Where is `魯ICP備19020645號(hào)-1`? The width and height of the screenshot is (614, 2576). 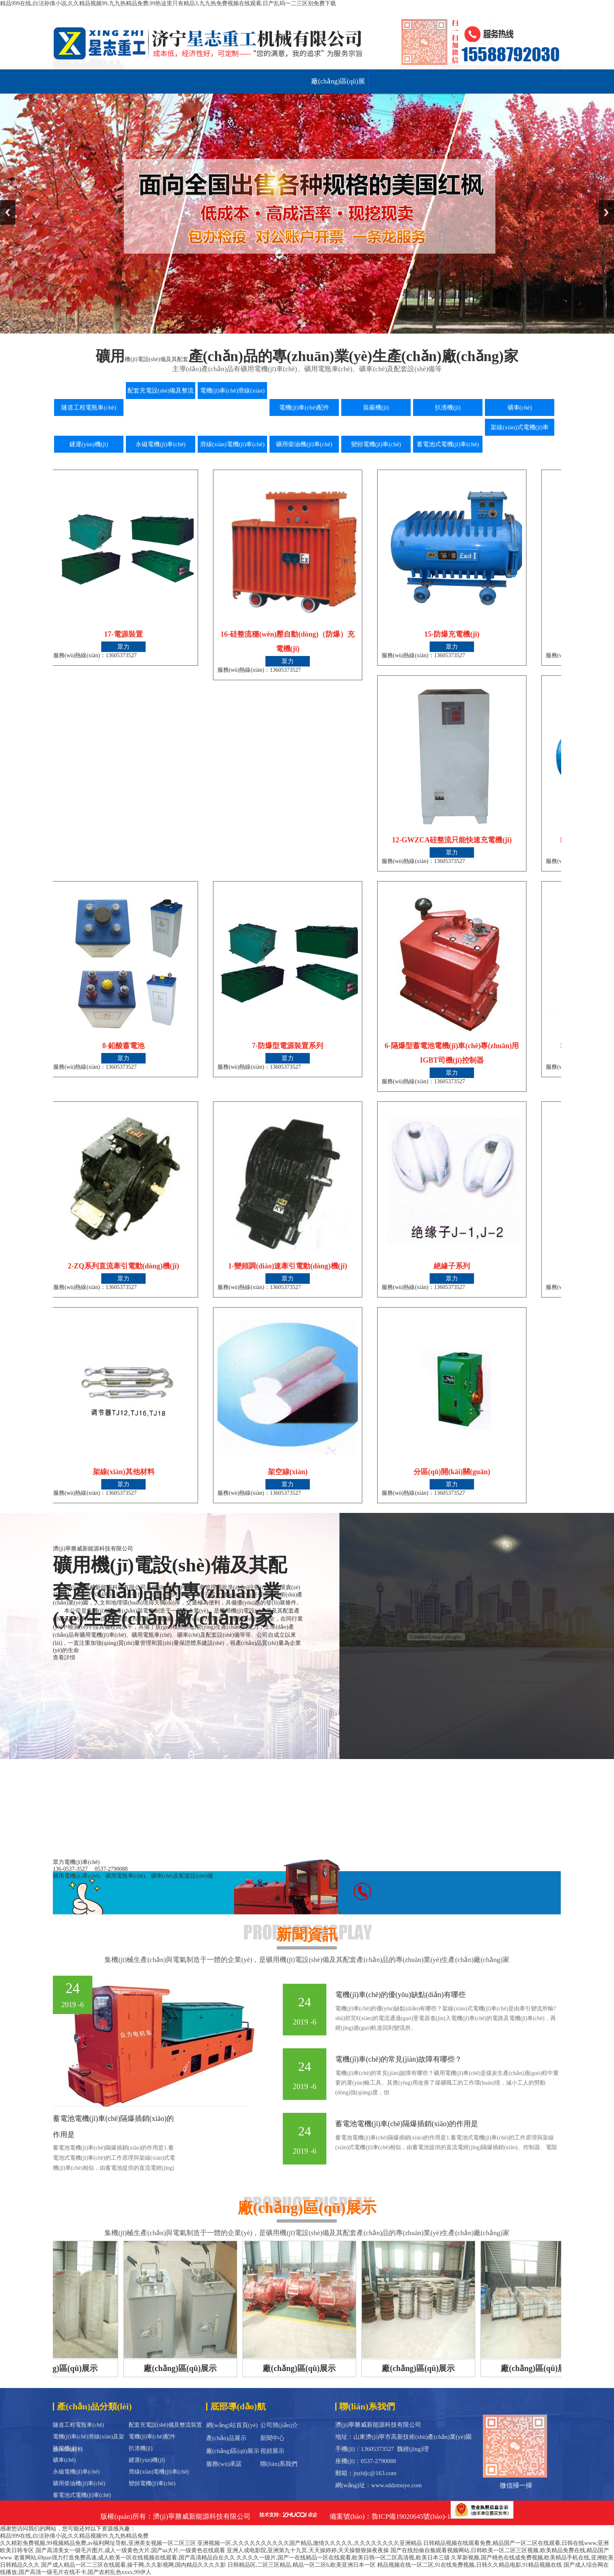 魯ICP備19020645號(hào)-1 is located at coordinates (411, 2516).